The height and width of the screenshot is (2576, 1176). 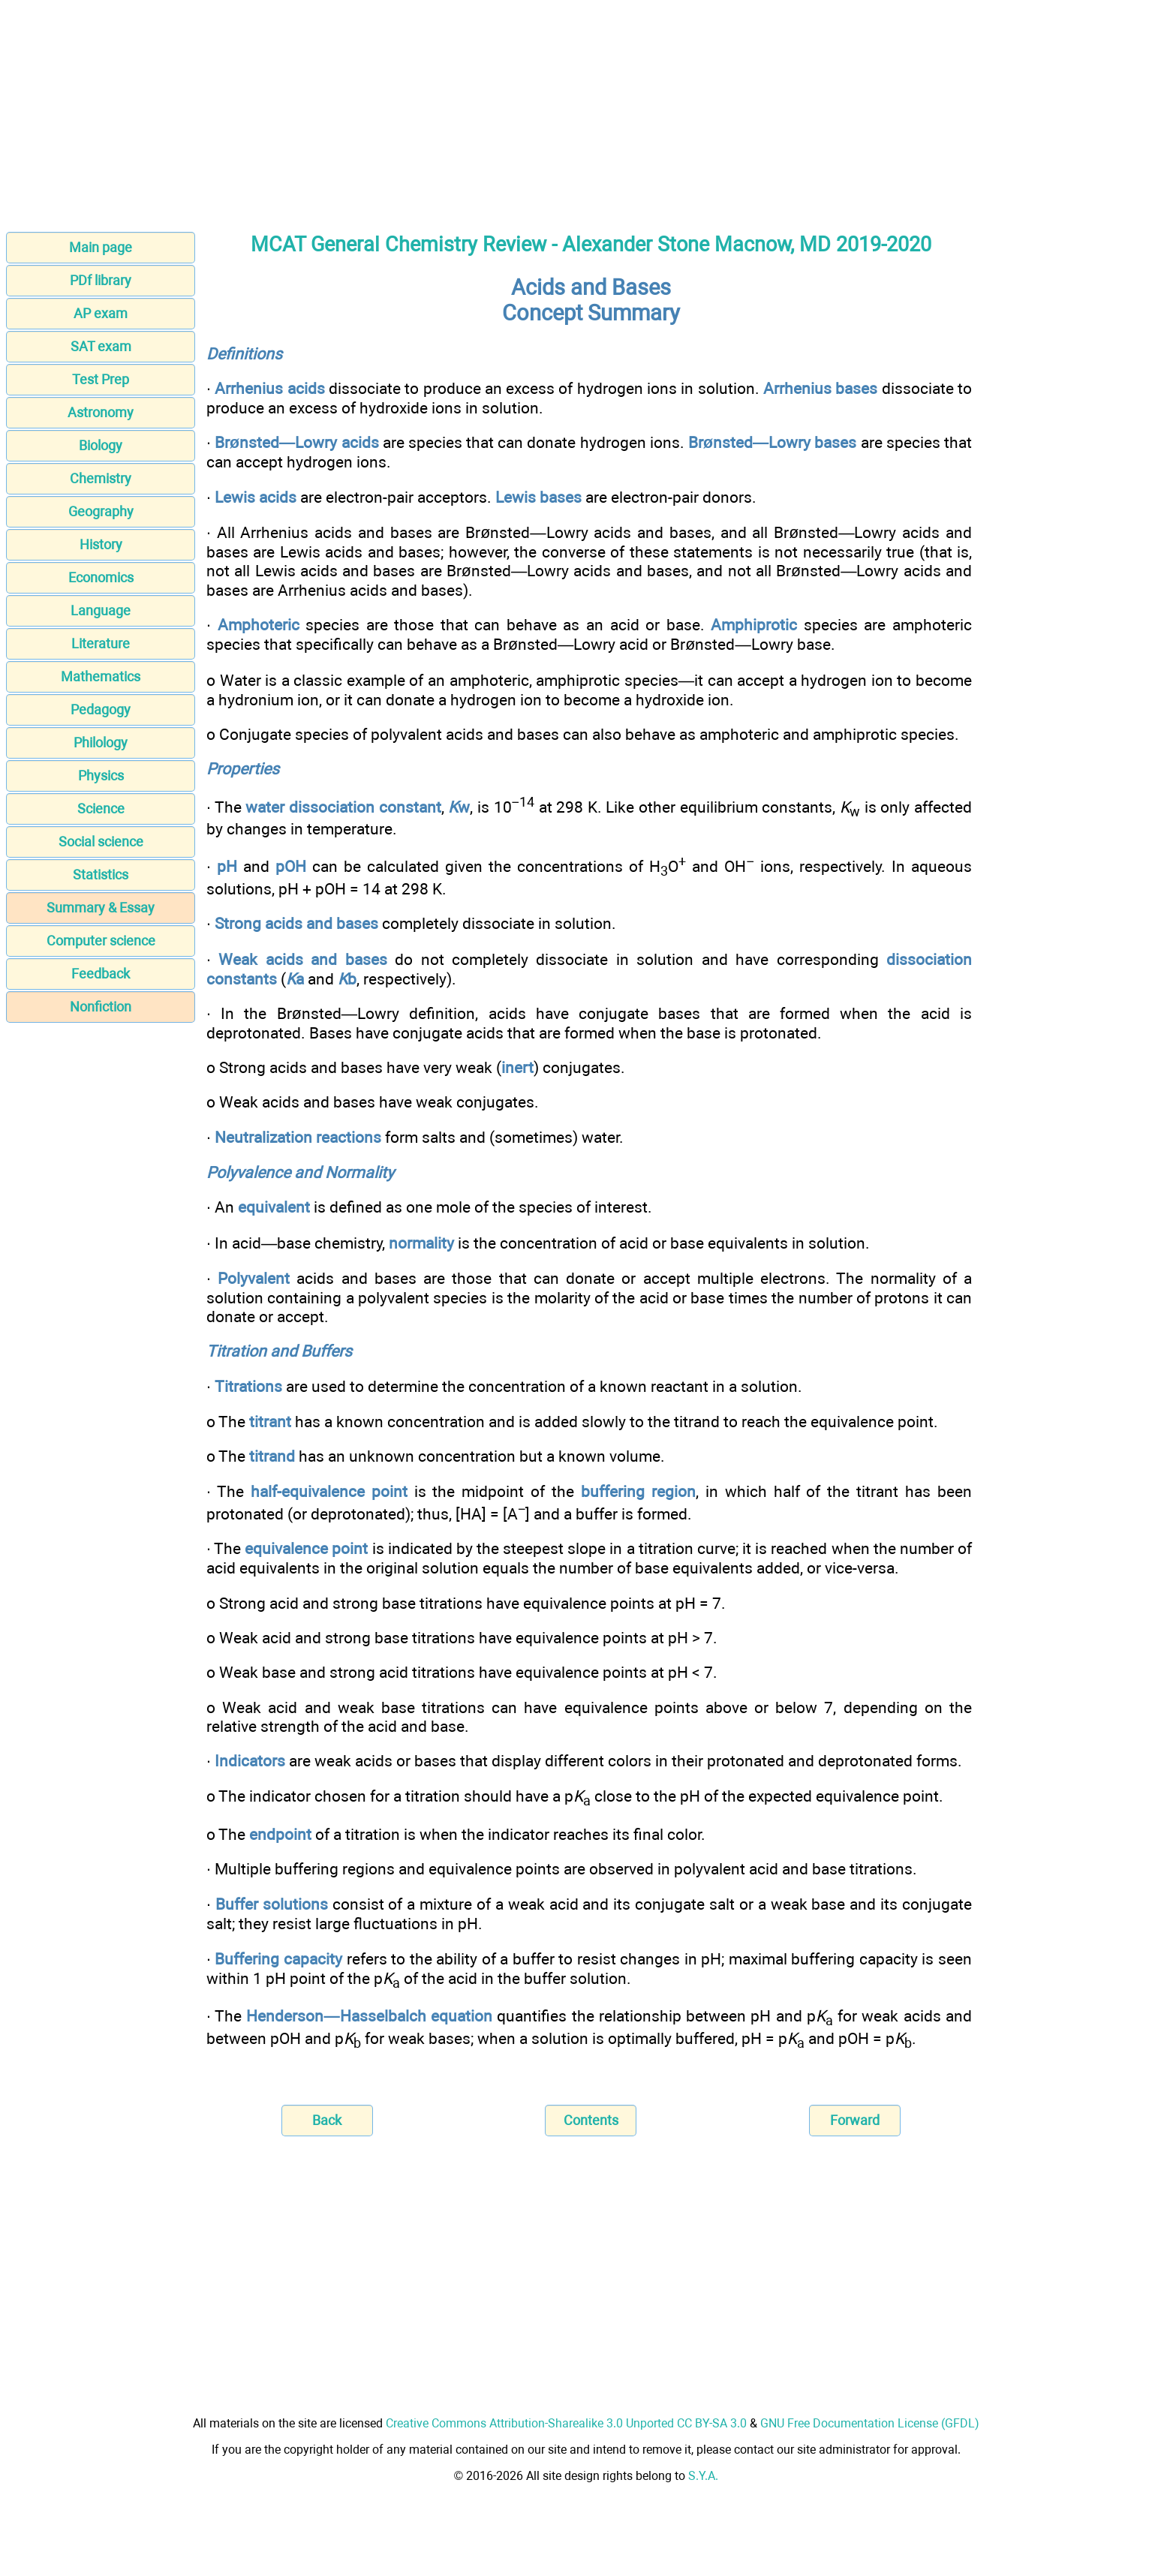 What do you see at coordinates (100, 445) in the screenshot?
I see `Biology` at bounding box center [100, 445].